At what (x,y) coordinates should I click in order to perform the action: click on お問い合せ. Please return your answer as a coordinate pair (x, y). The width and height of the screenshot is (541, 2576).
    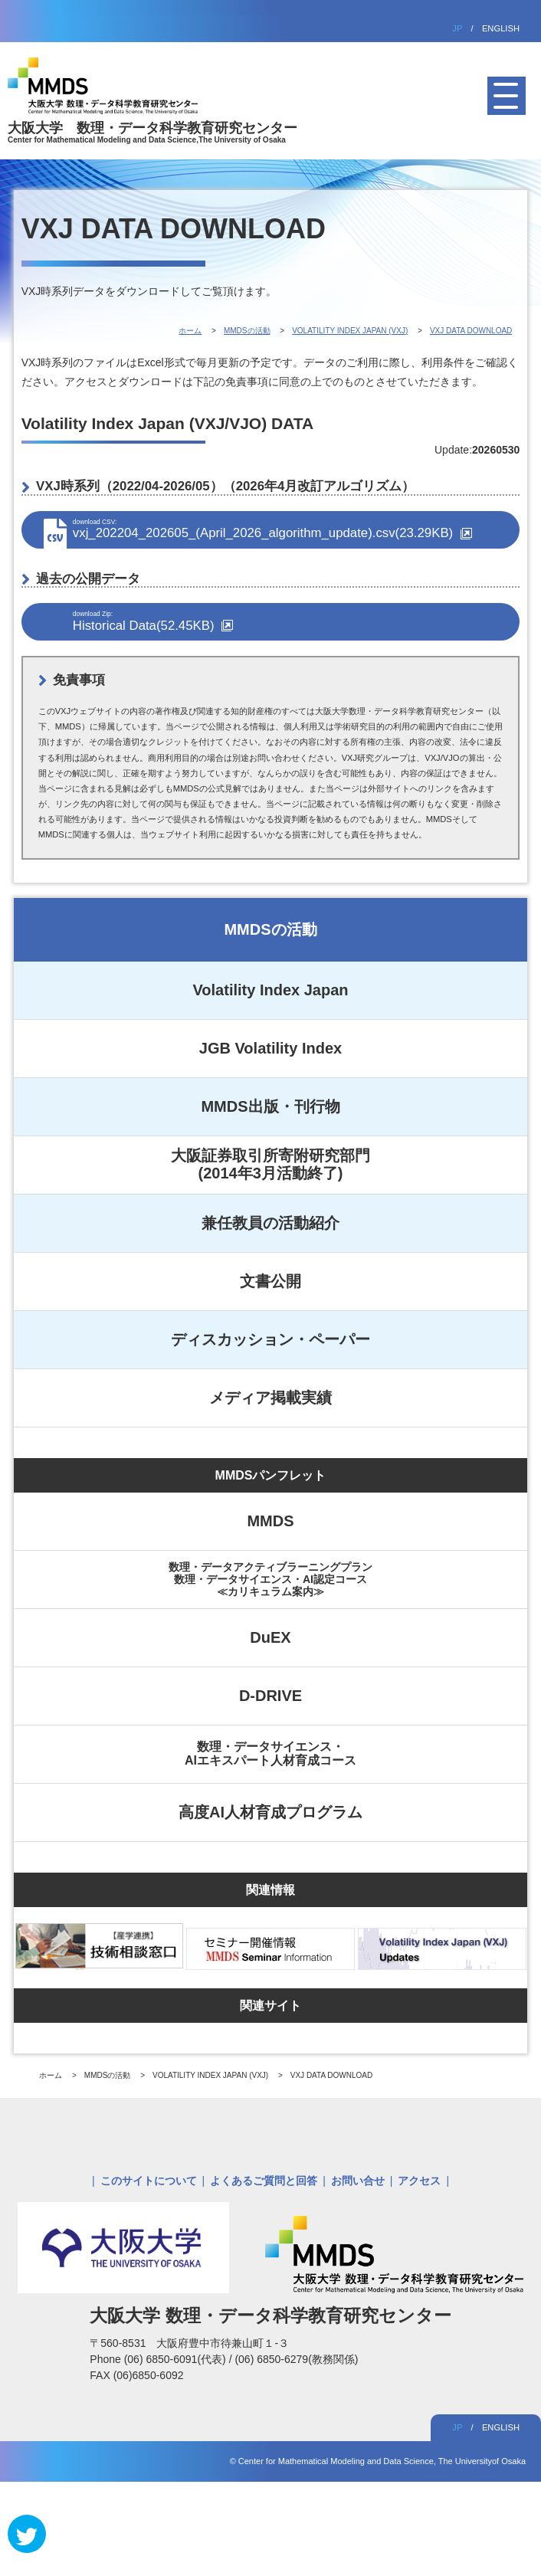
    Looking at the image, I should click on (358, 2181).